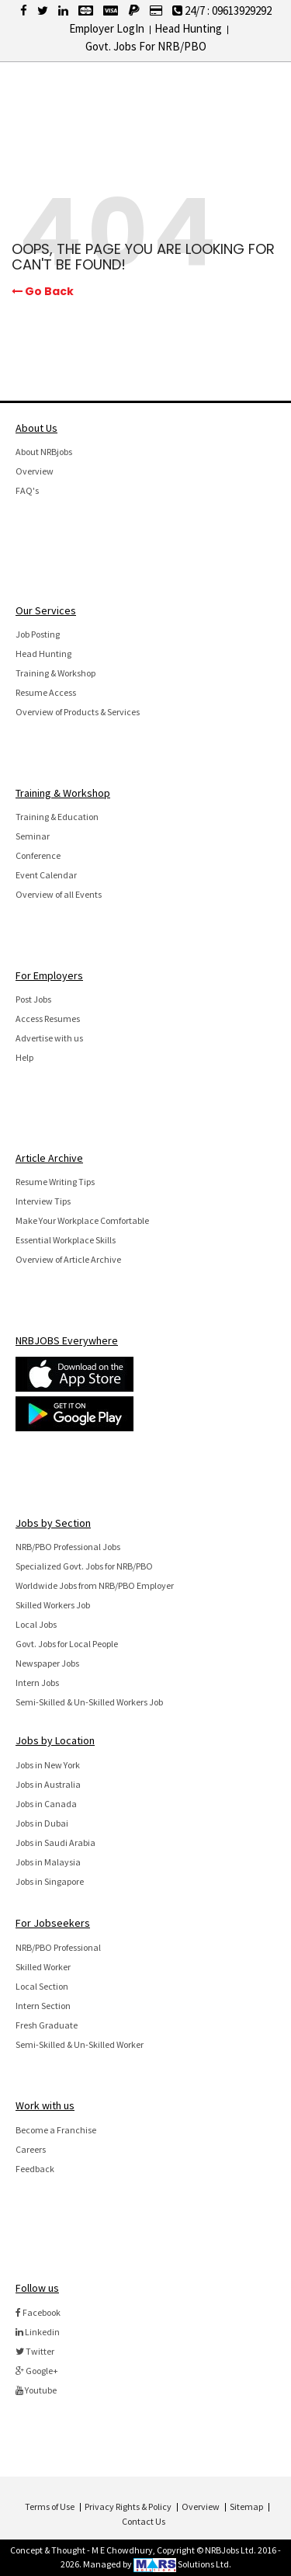 The width and height of the screenshot is (291, 2576). What do you see at coordinates (95, 1585) in the screenshot?
I see `Worldwide Jobs from NRB/PBO Employer` at bounding box center [95, 1585].